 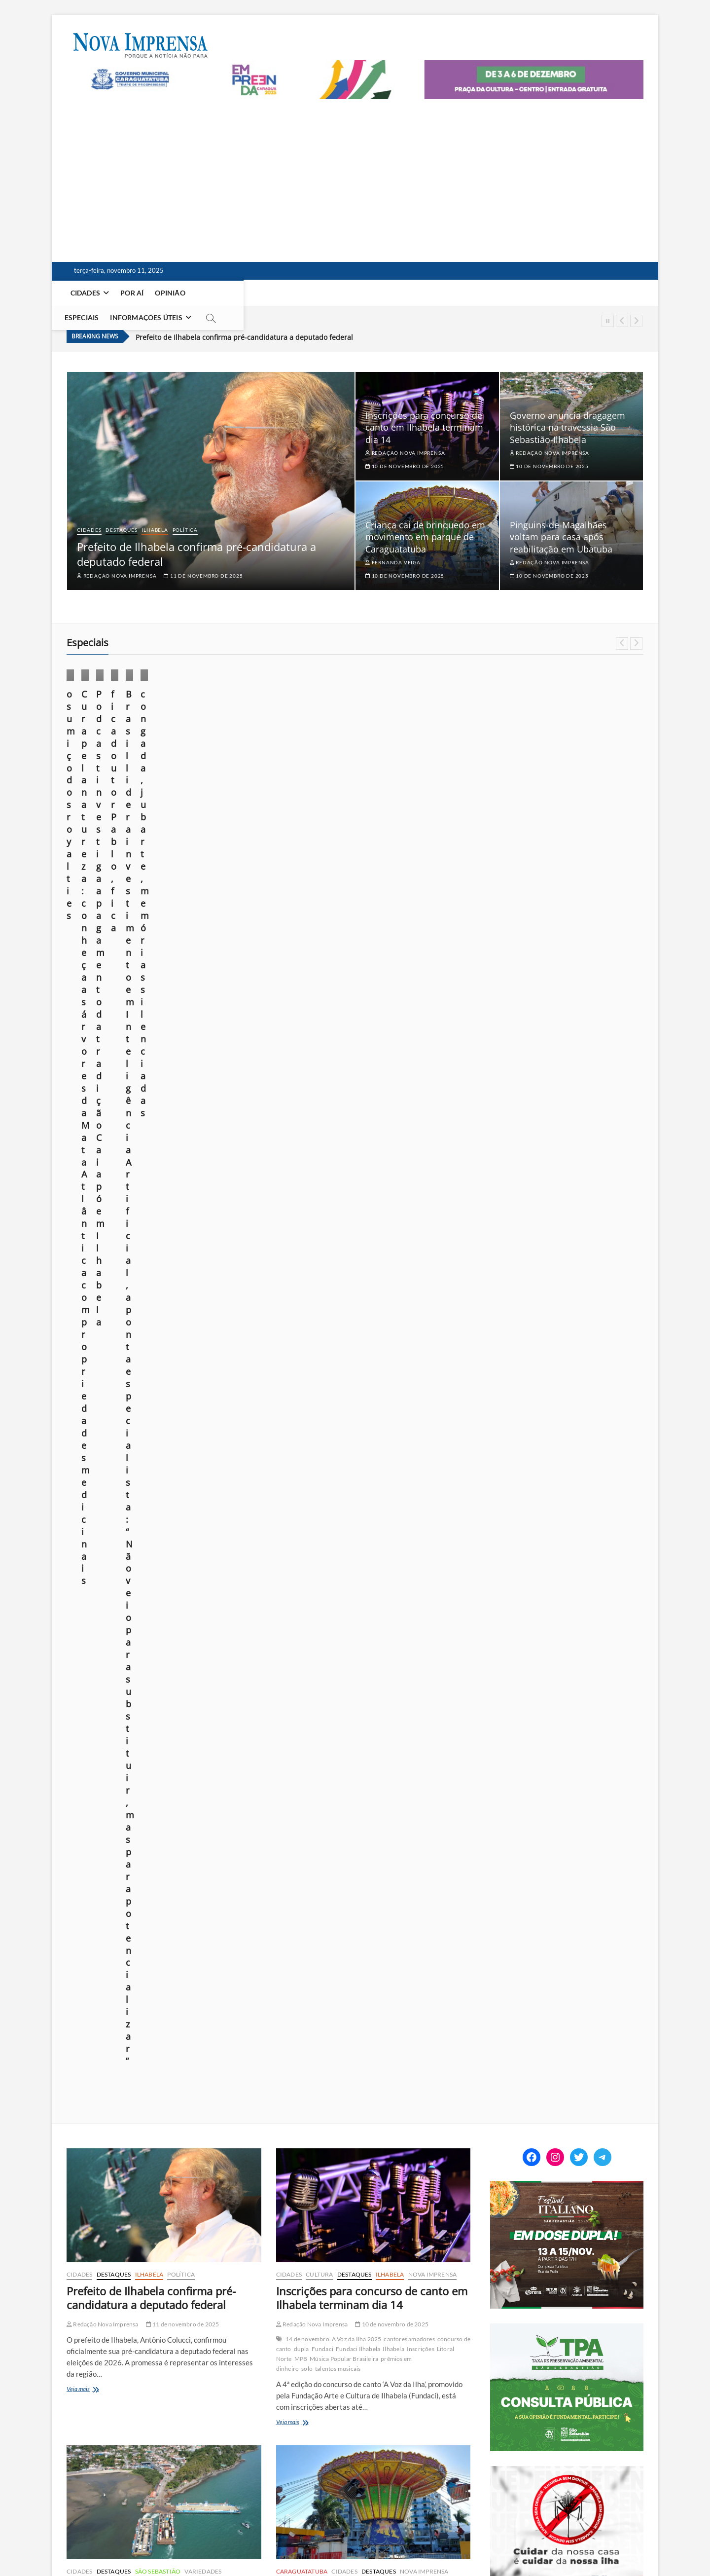 I want to click on Chapéu Mexicano, so click(x=398, y=1388).